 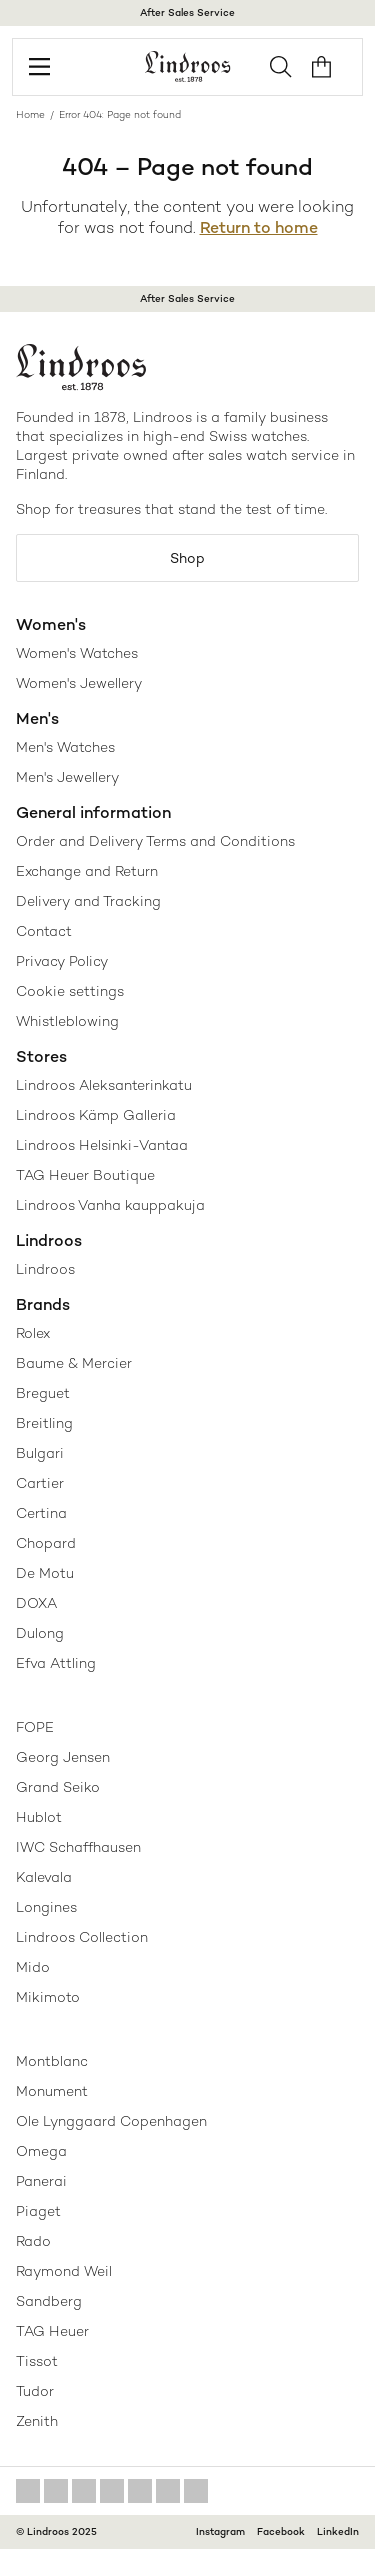 What do you see at coordinates (41, 2181) in the screenshot?
I see `Panerai` at bounding box center [41, 2181].